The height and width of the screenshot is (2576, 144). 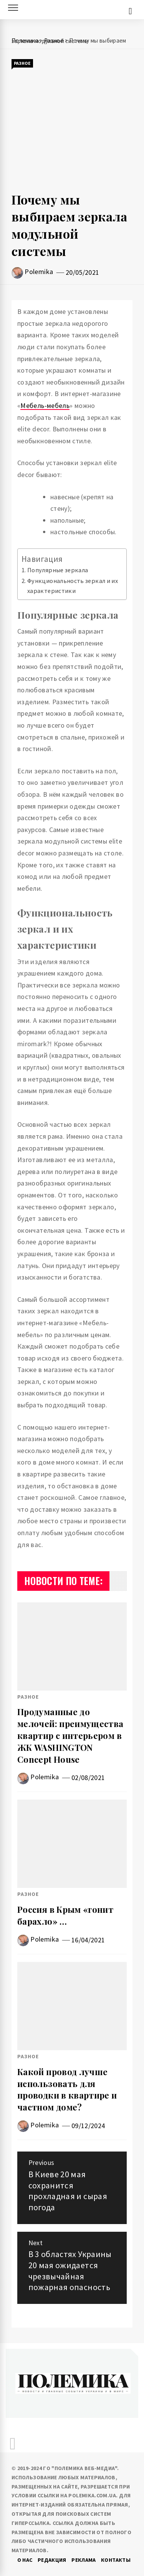 What do you see at coordinates (39, 271) in the screenshot?
I see `Polemika` at bounding box center [39, 271].